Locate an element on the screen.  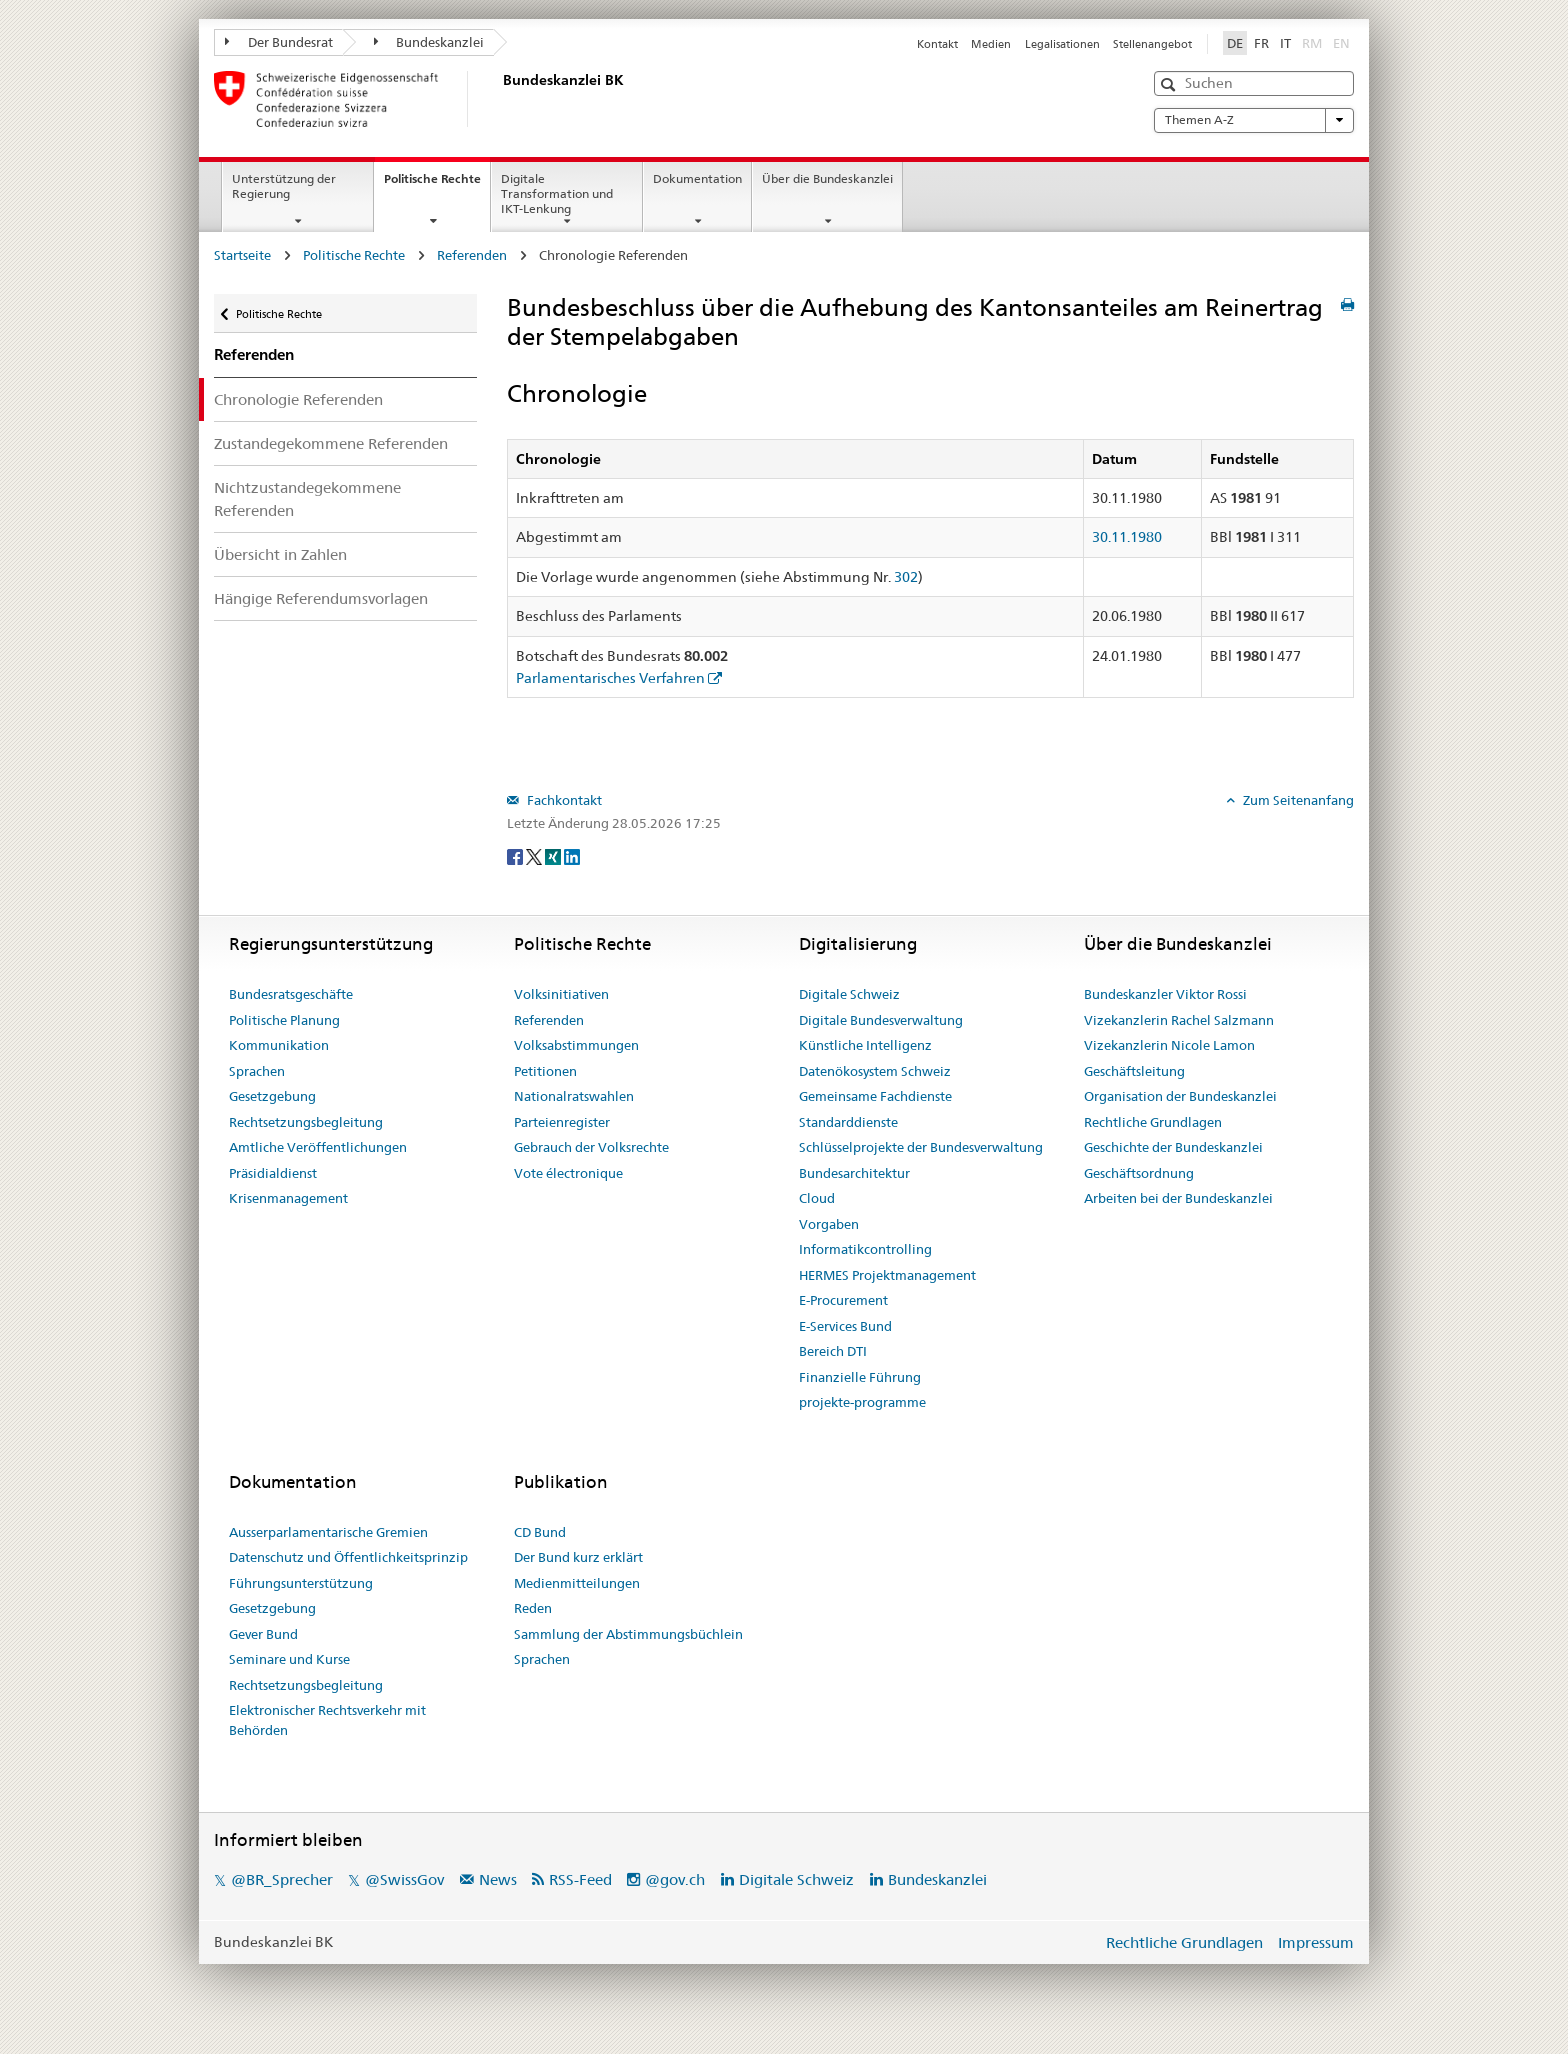
Dokumentation is located at coordinates (697, 178).